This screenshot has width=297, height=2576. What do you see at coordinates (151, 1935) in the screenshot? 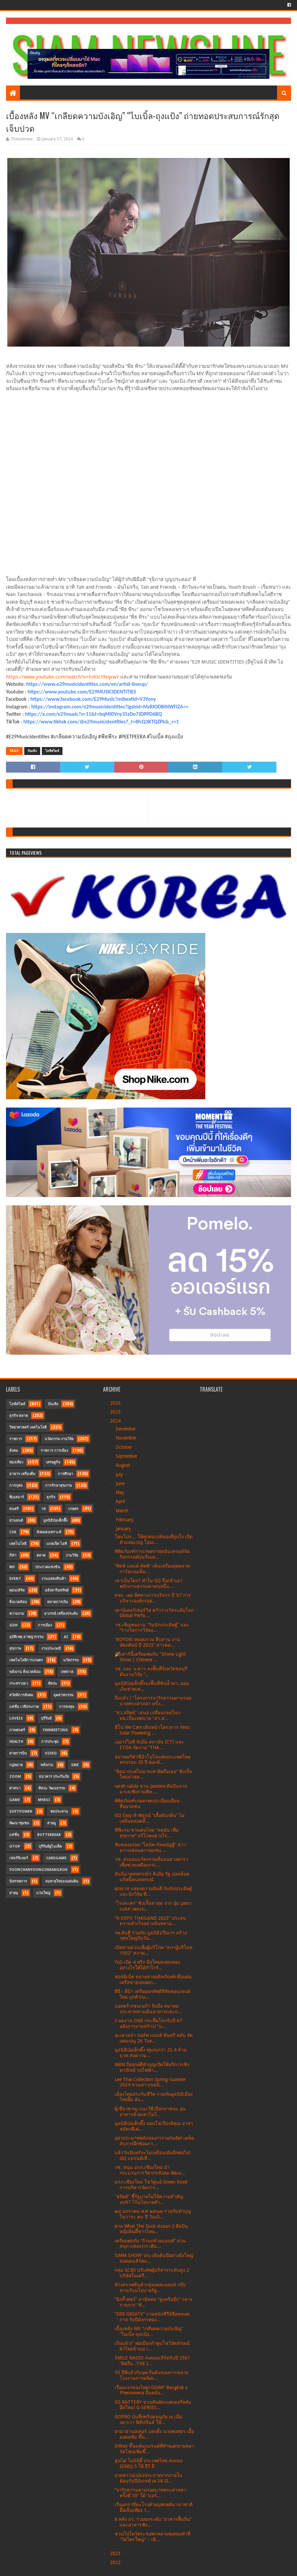
I see `รพ.ยันฮี ร่วมกับ มูลนิธิปวีณาฯ สร้างกุศลใหญ่รับวัน...` at bounding box center [151, 1935].